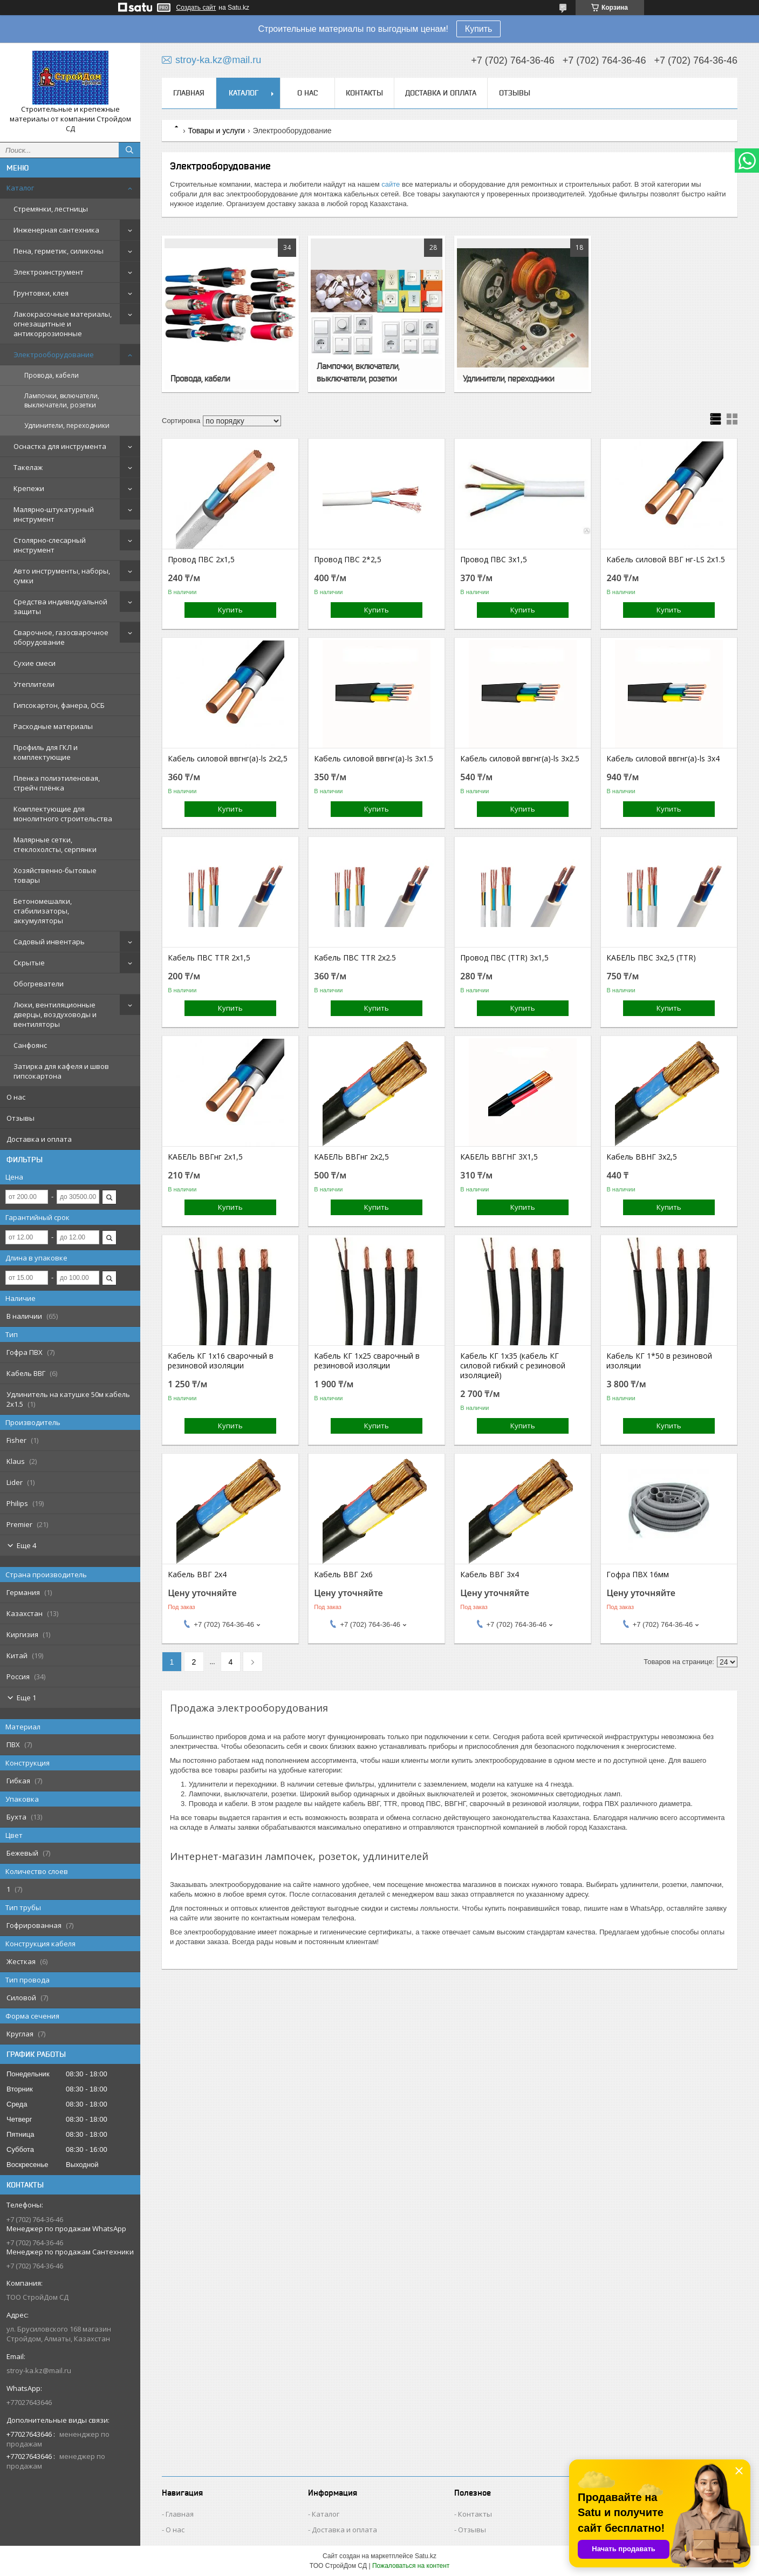  Describe the element at coordinates (42, 910) in the screenshot. I see `Бетономешалки, стабилизаторы, аккумуляторы` at that location.